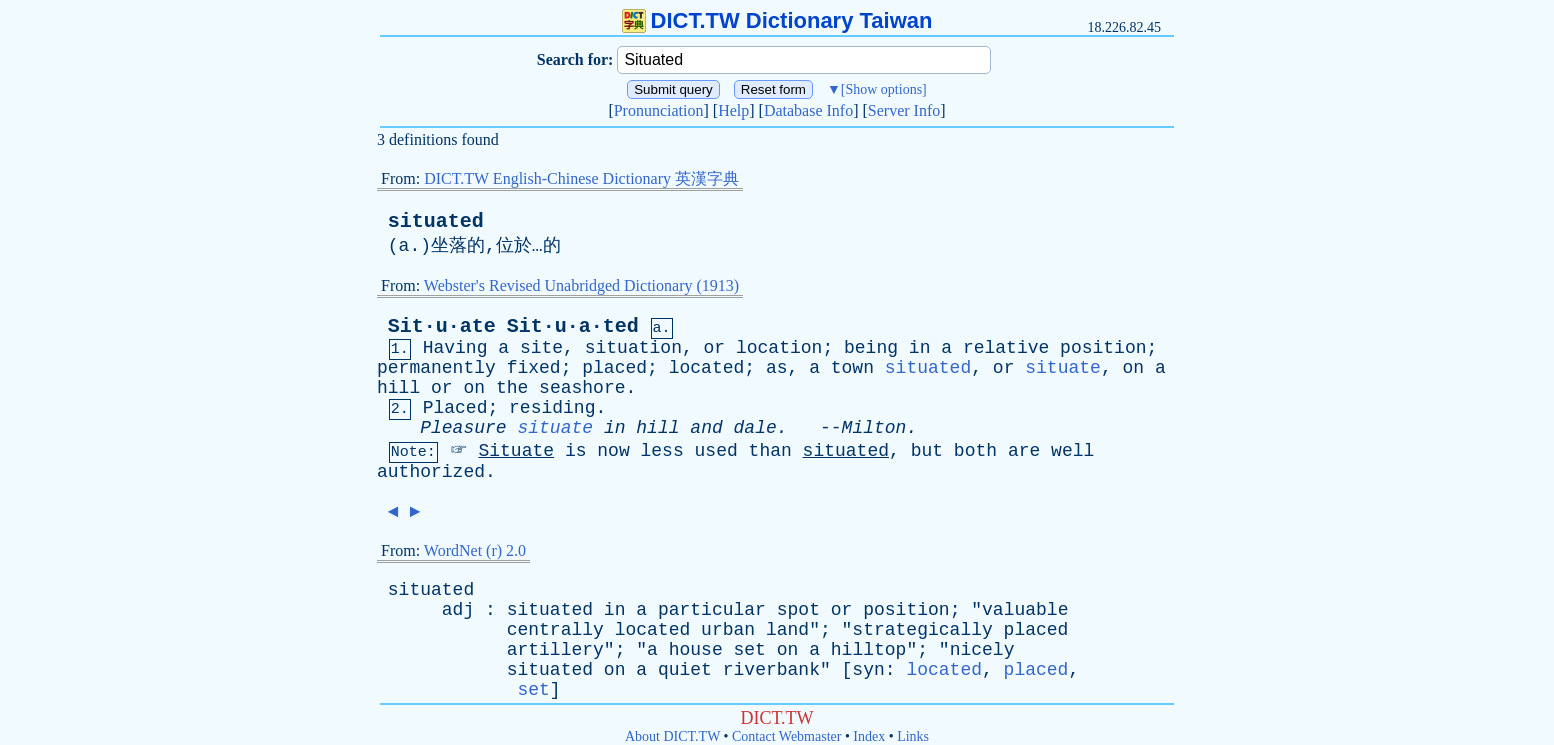  Describe the element at coordinates (1006, 348) in the screenshot. I see `relative` at that location.